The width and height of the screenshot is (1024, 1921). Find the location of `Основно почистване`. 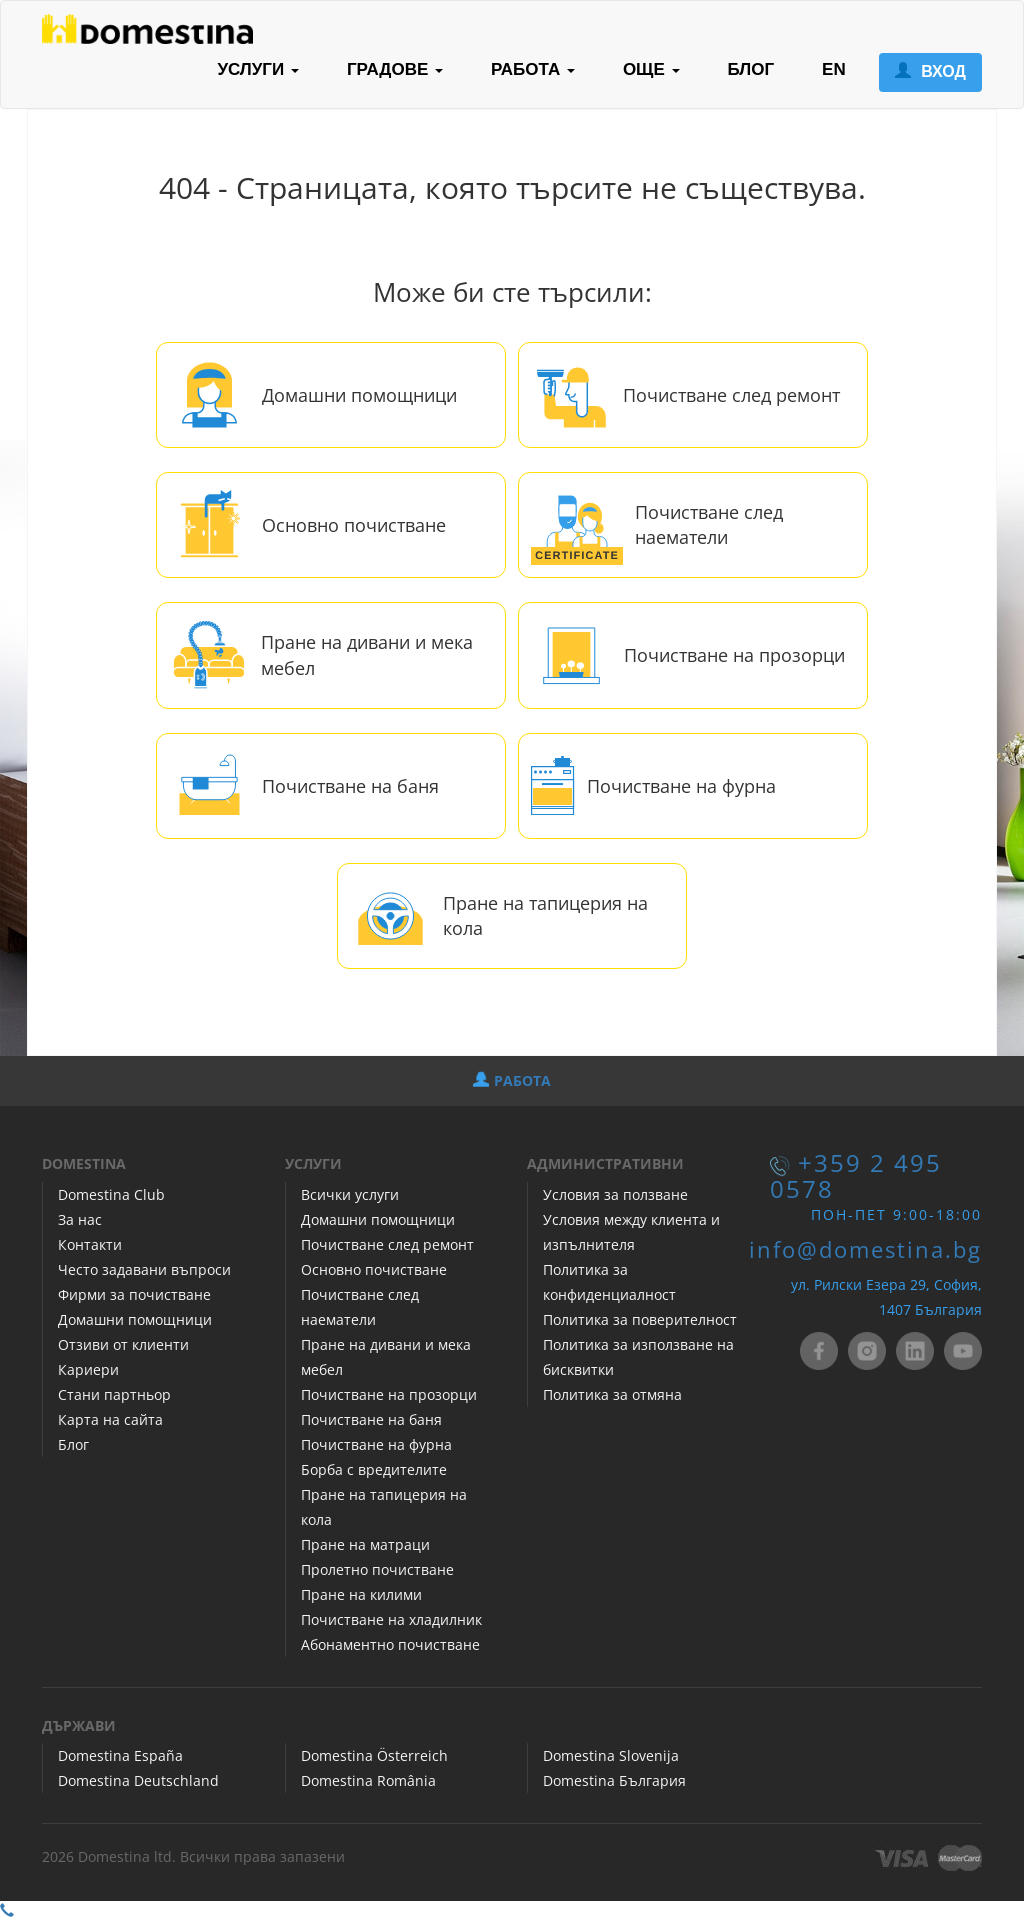

Основно почистване is located at coordinates (354, 525).